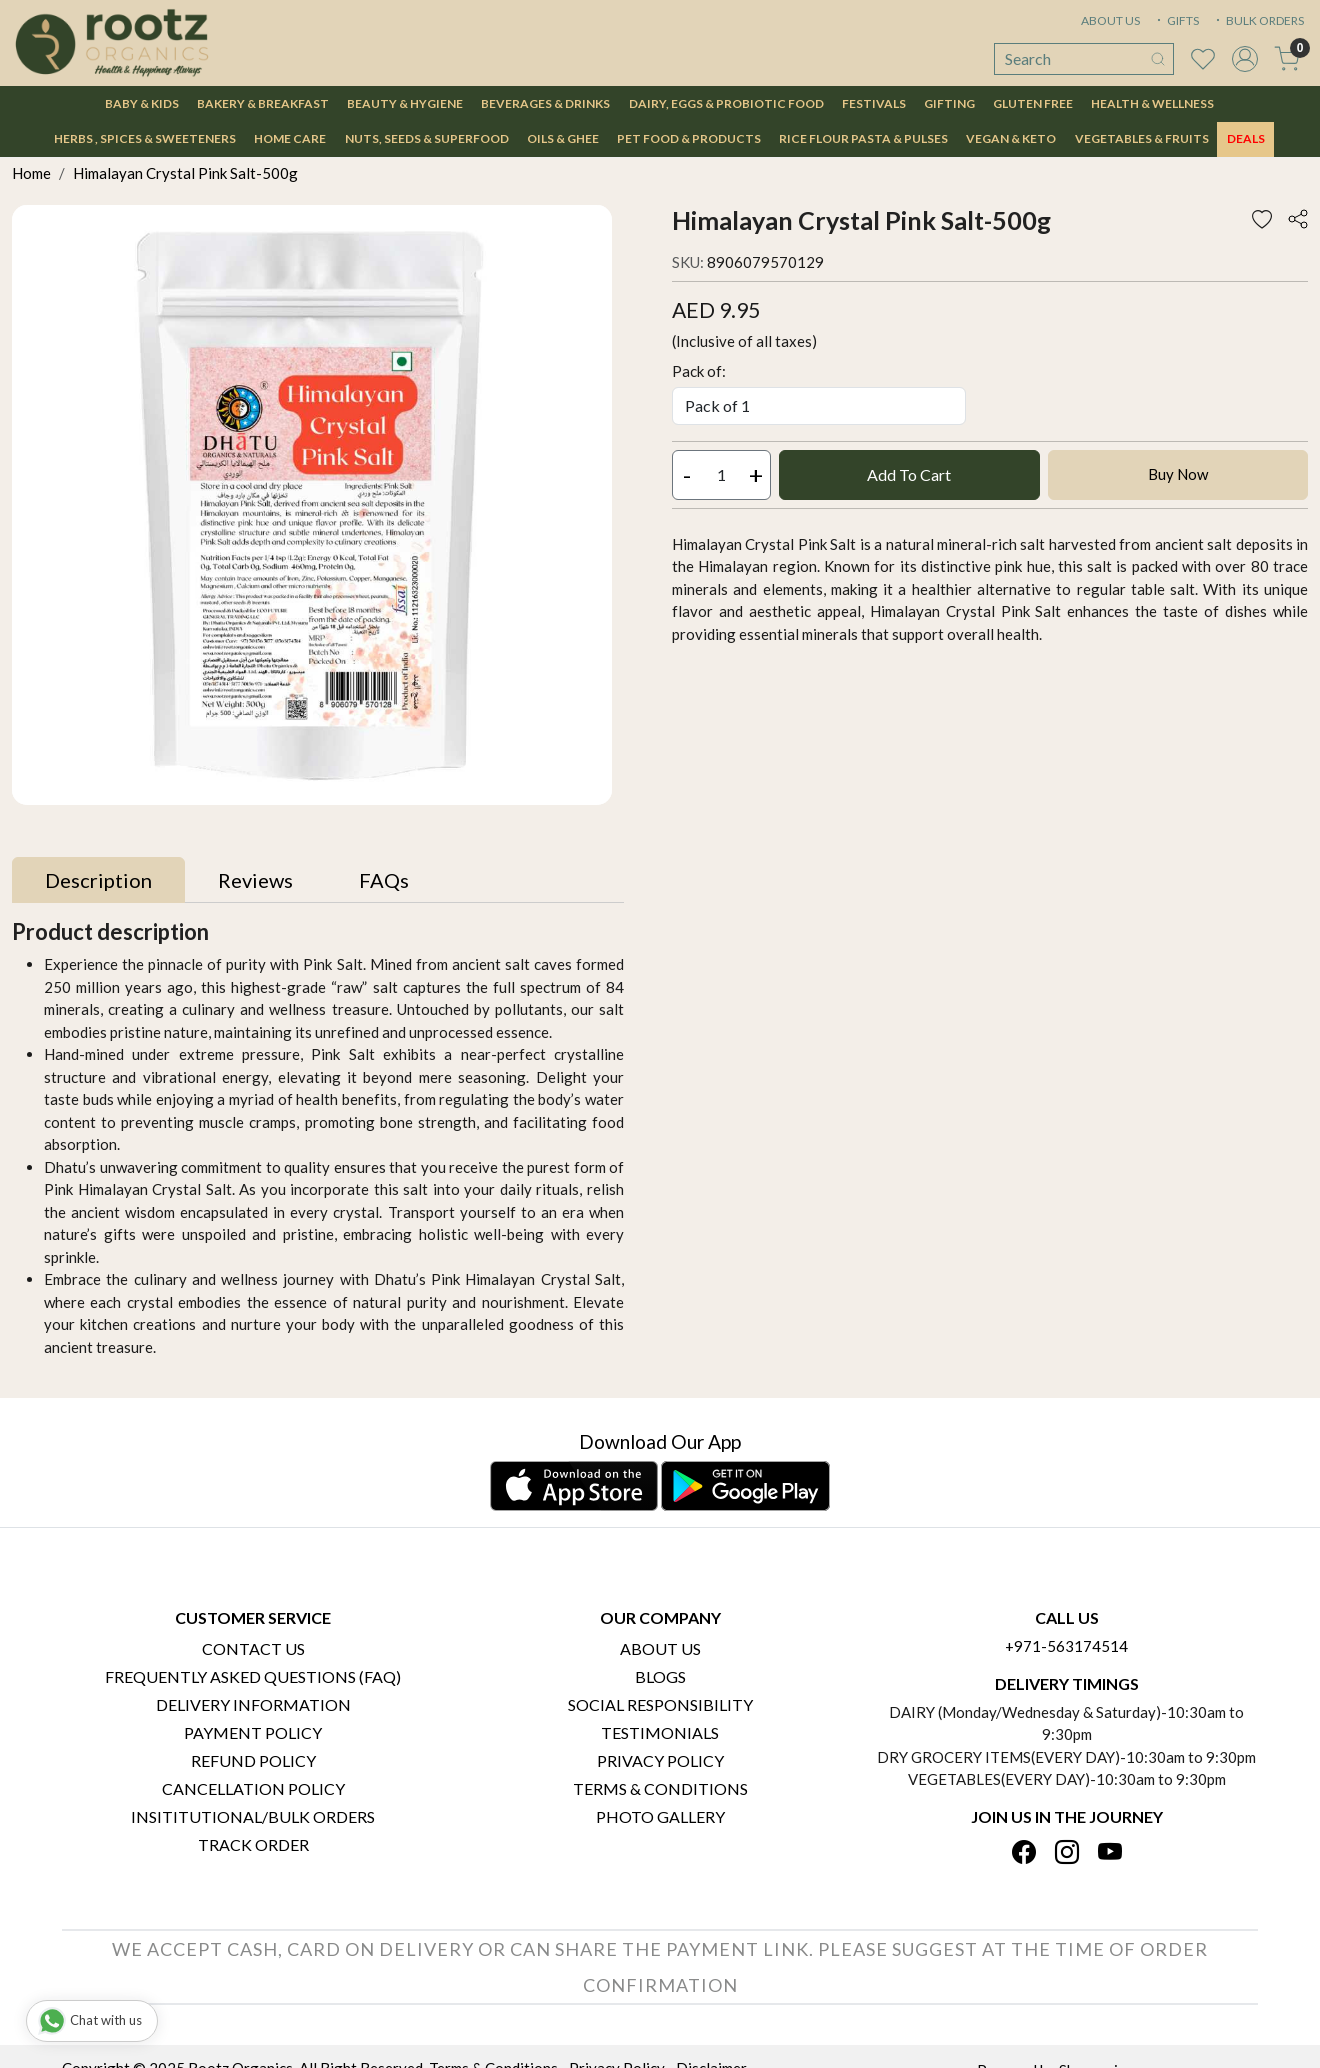  I want to click on Oils & Ghee, so click(563, 138).